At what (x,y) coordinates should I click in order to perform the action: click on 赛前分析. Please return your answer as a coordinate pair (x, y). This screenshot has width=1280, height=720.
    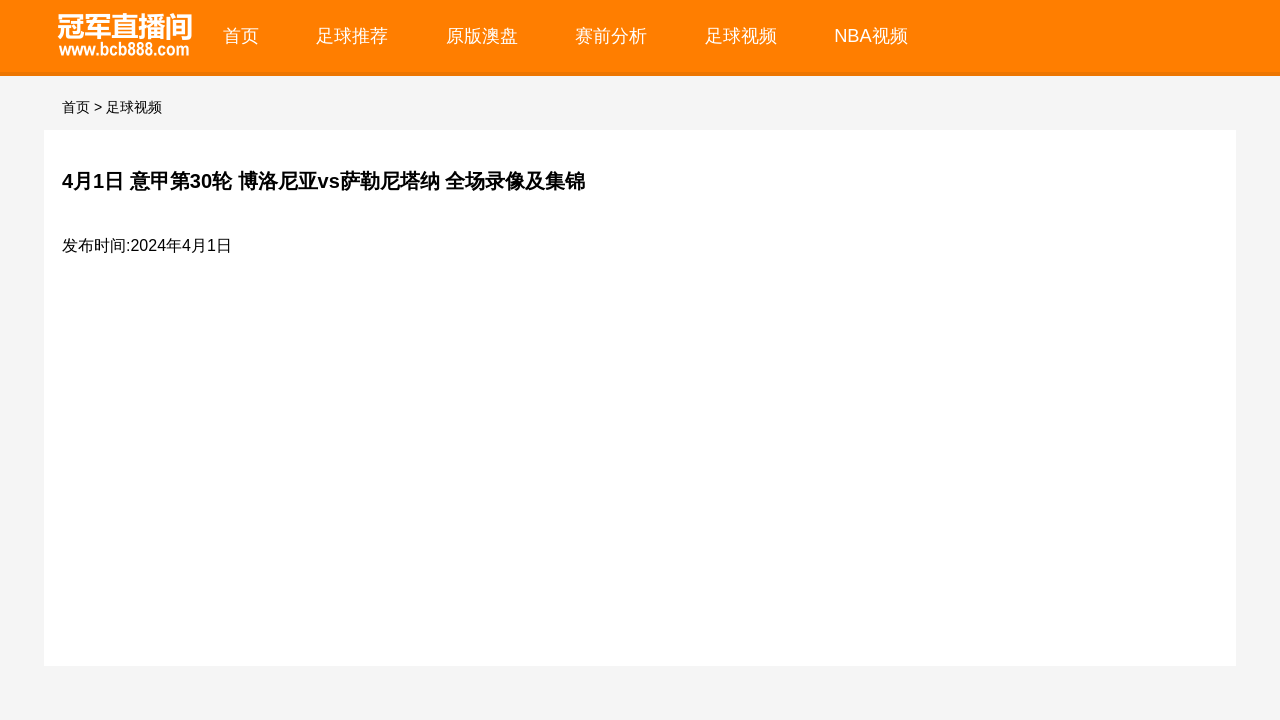
    Looking at the image, I should click on (611, 35).